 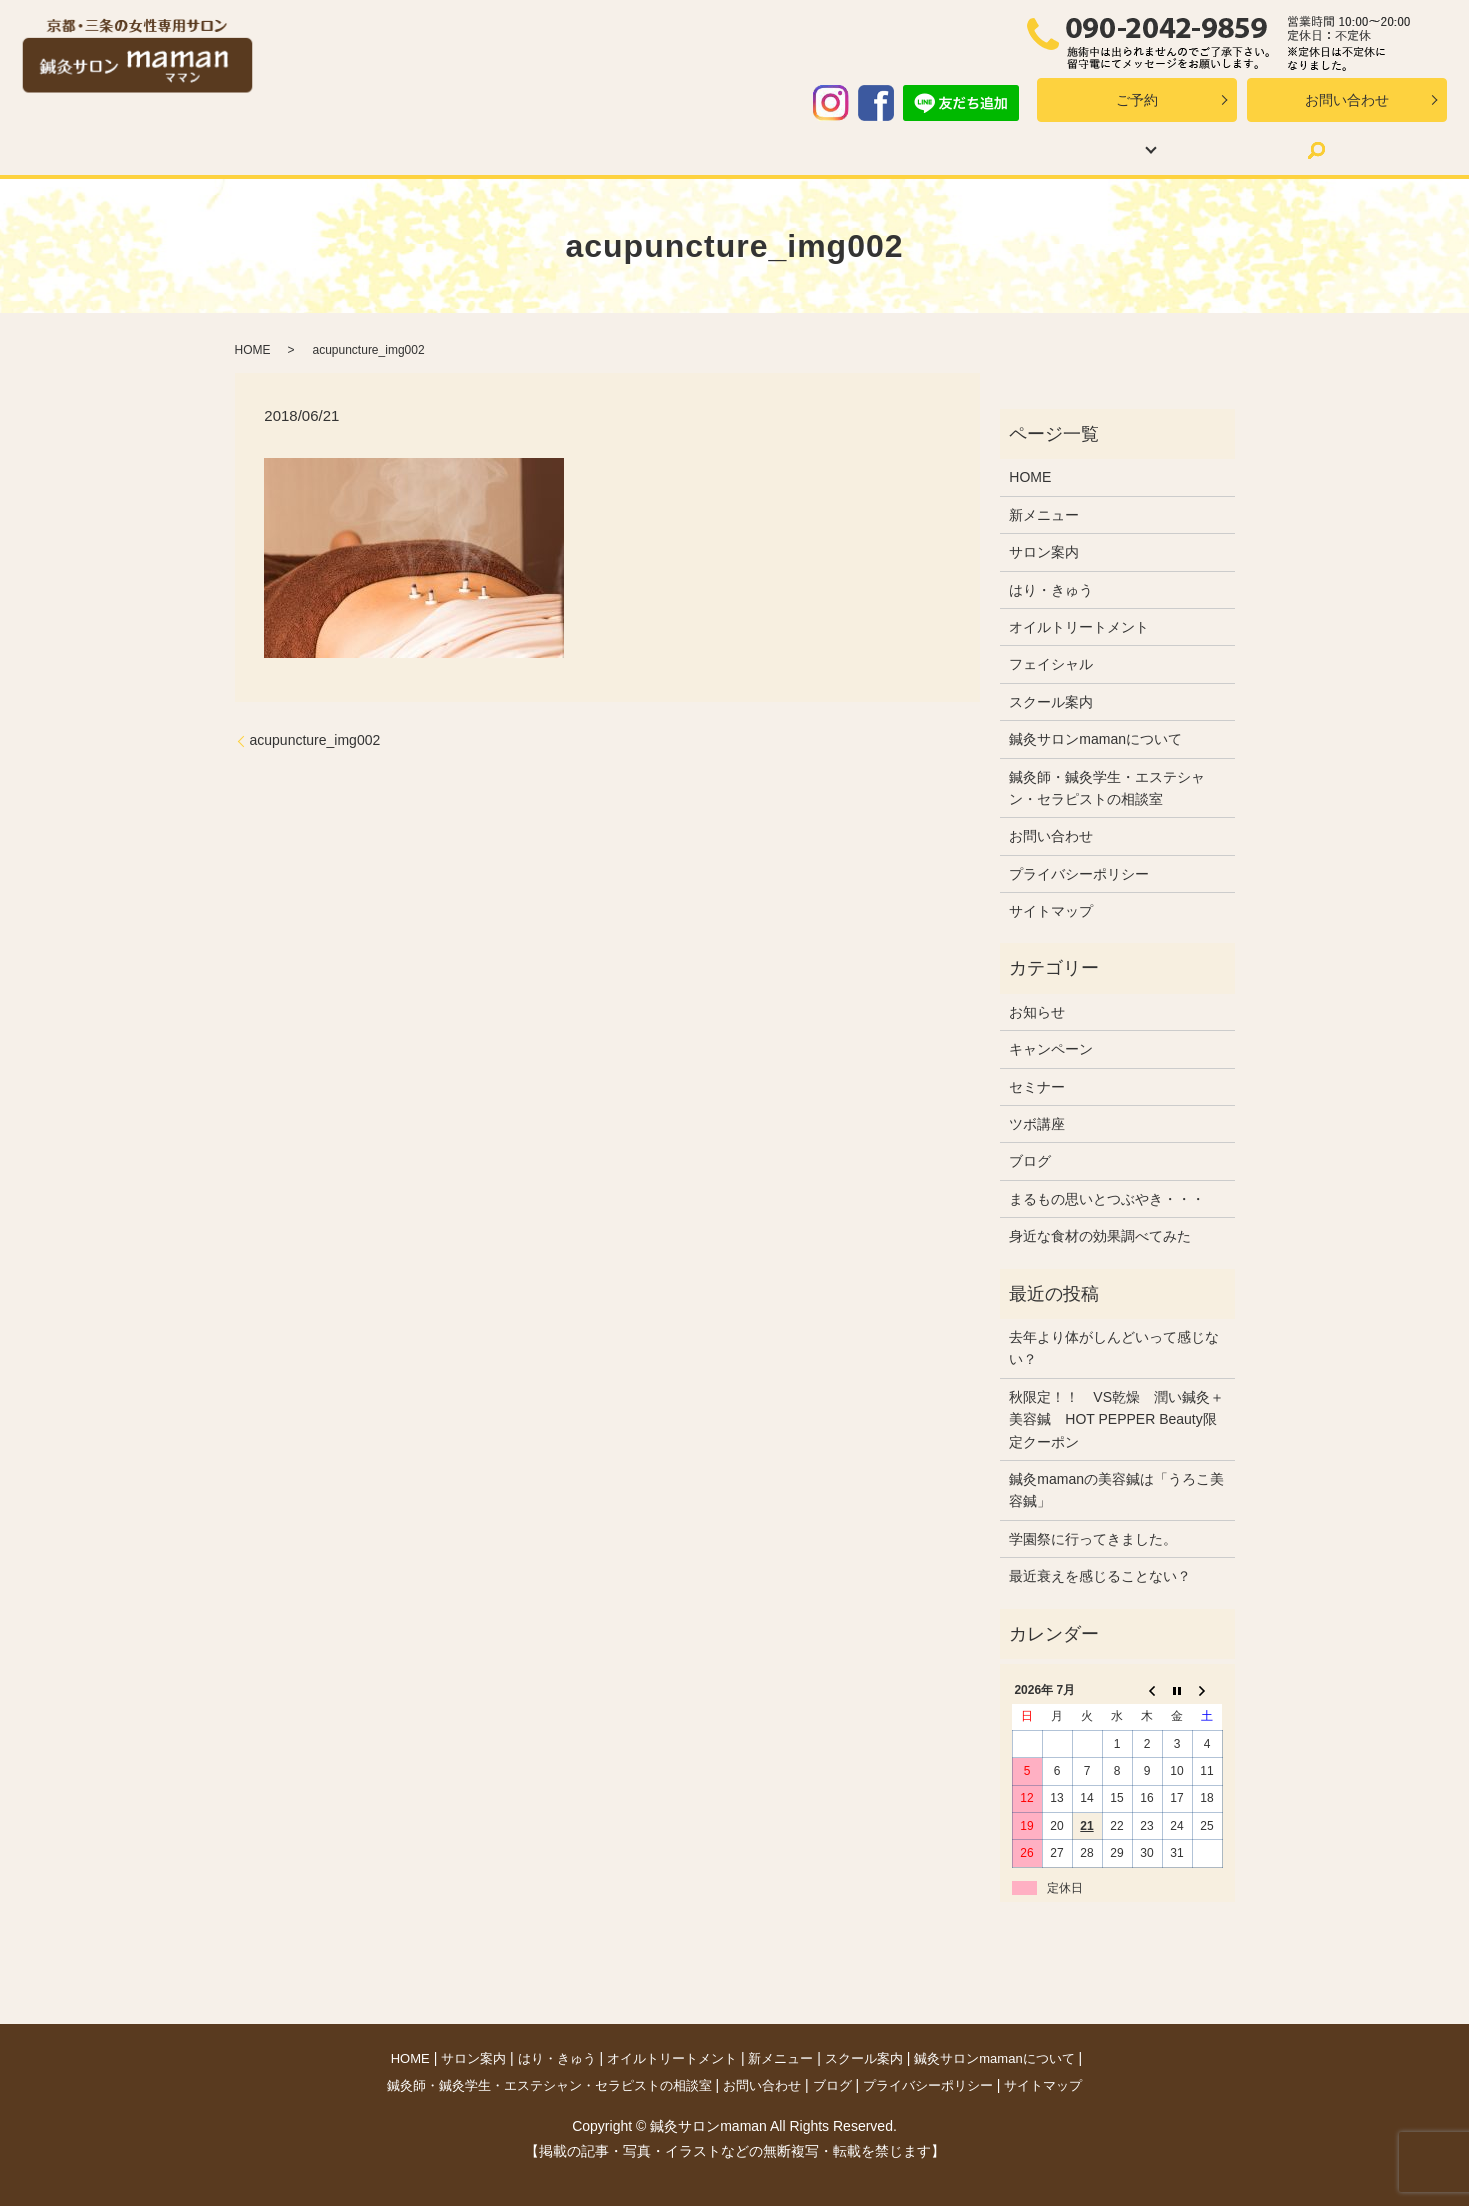 What do you see at coordinates (1079, 874) in the screenshot?
I see `プライバシーポリシー` at bounding box center [1079, 874].